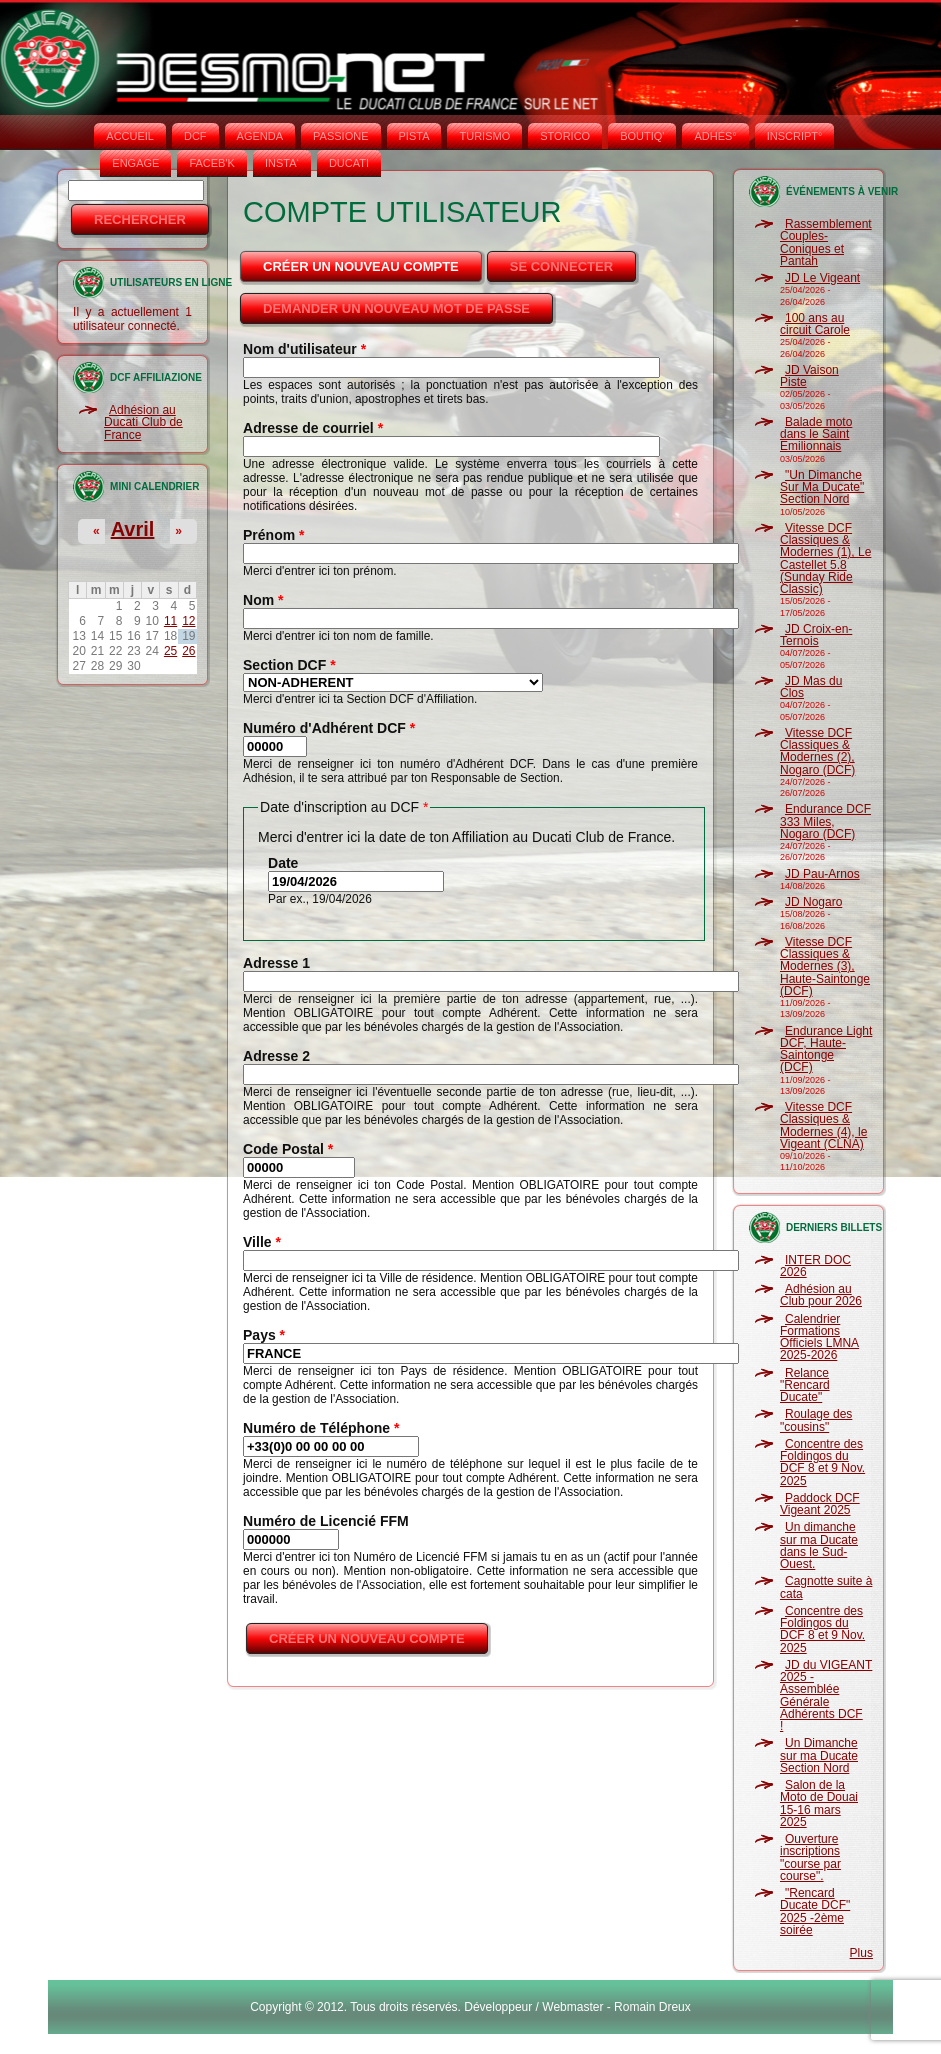 This screenshot has height=2054, width=941. Describe the element at coordinates (329, 728) in the screenshot. I see `Numéro d'Adhérent DCF` at that location.